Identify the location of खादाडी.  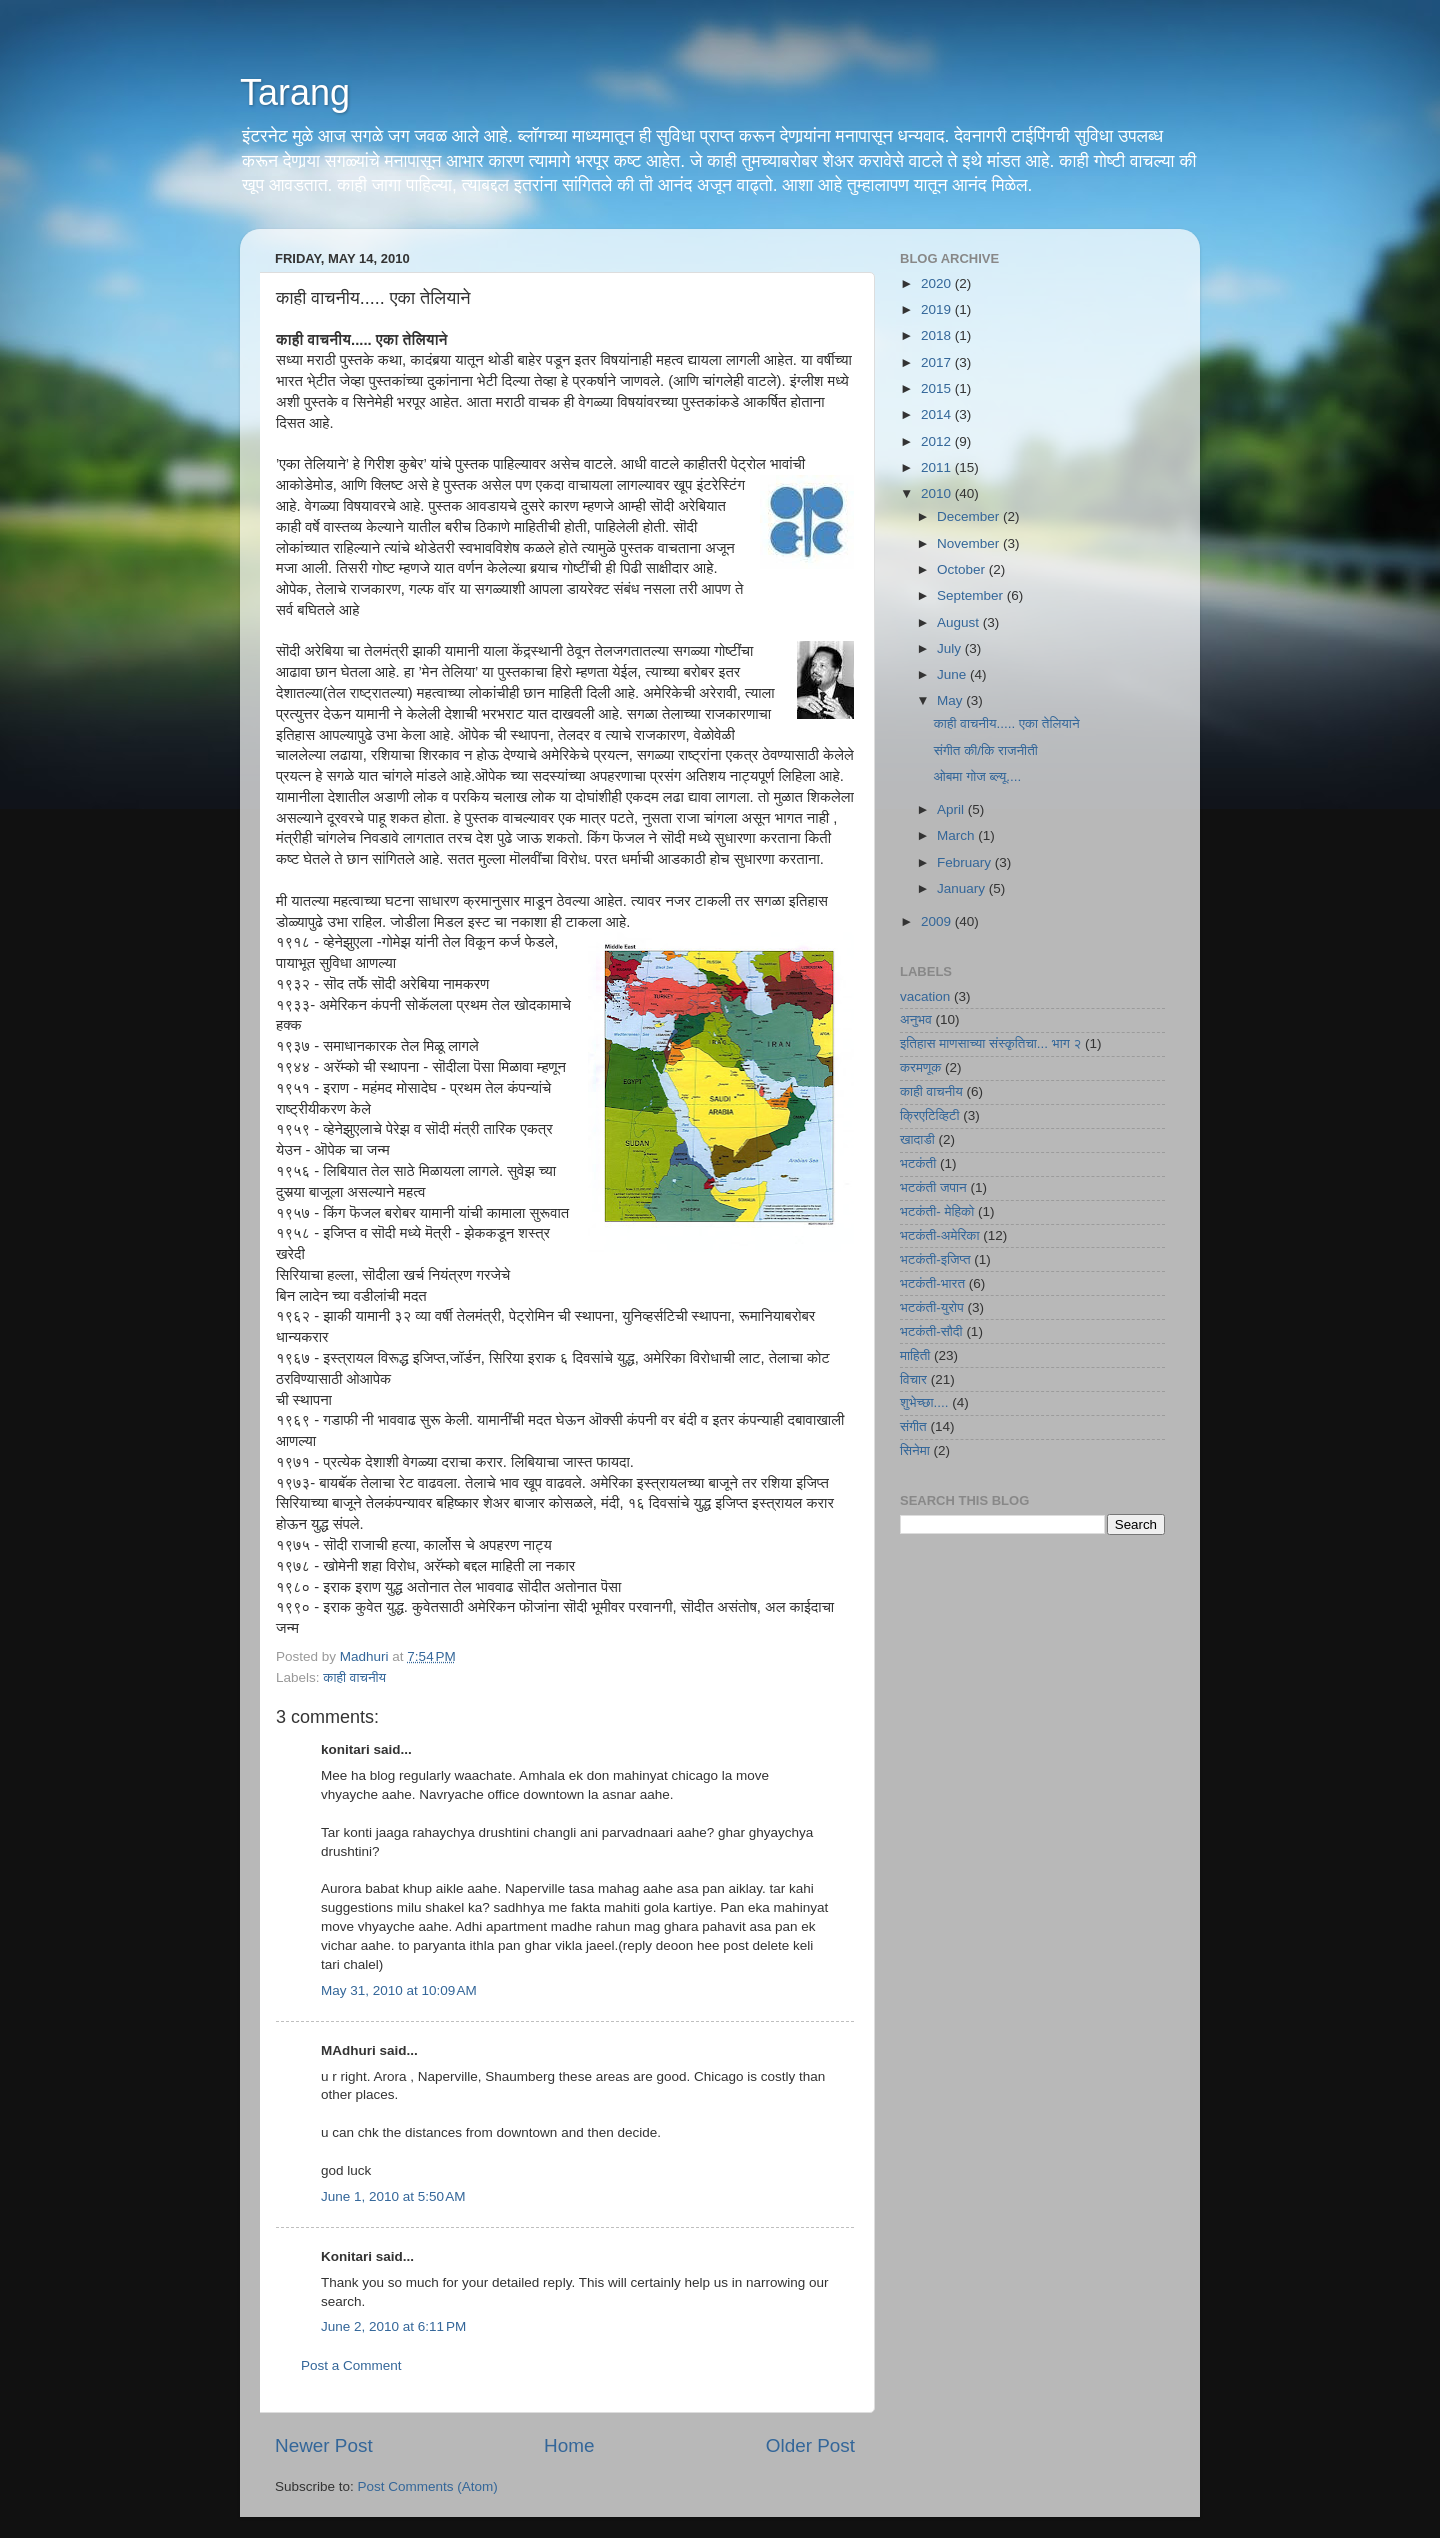
(917, 1139).